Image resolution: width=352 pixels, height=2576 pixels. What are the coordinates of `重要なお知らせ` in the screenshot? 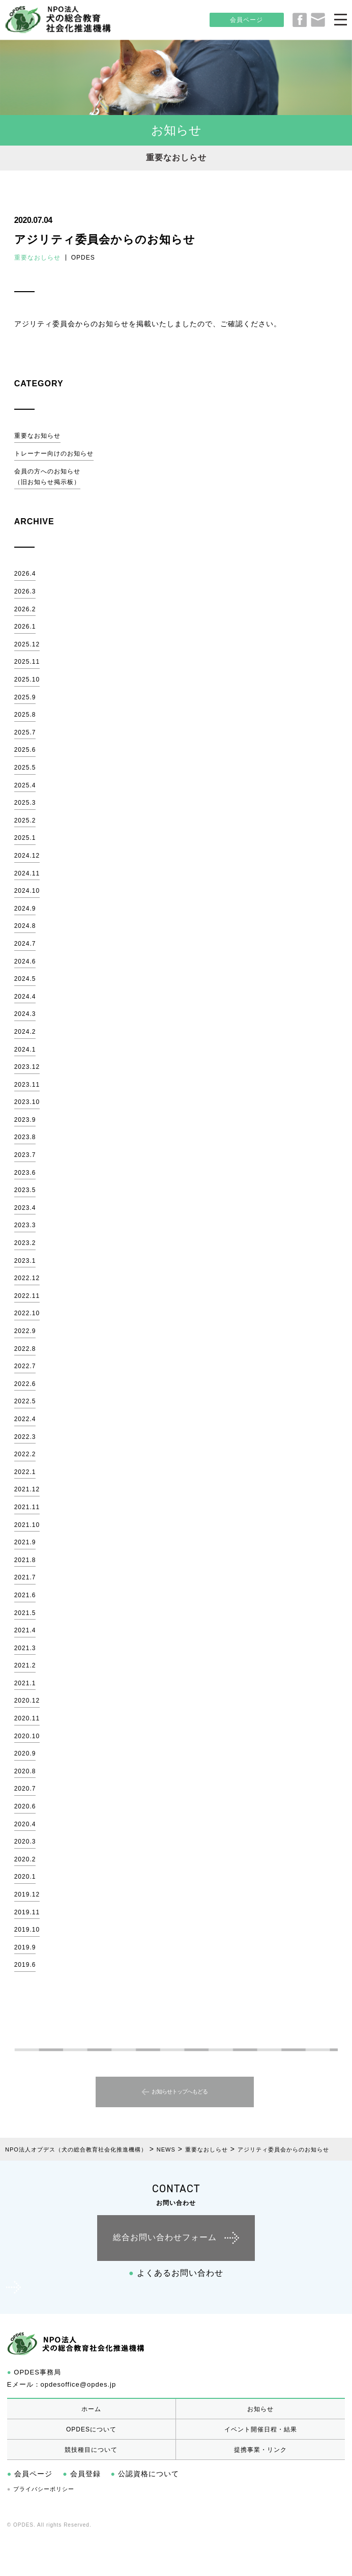 It's located at (37, 435).